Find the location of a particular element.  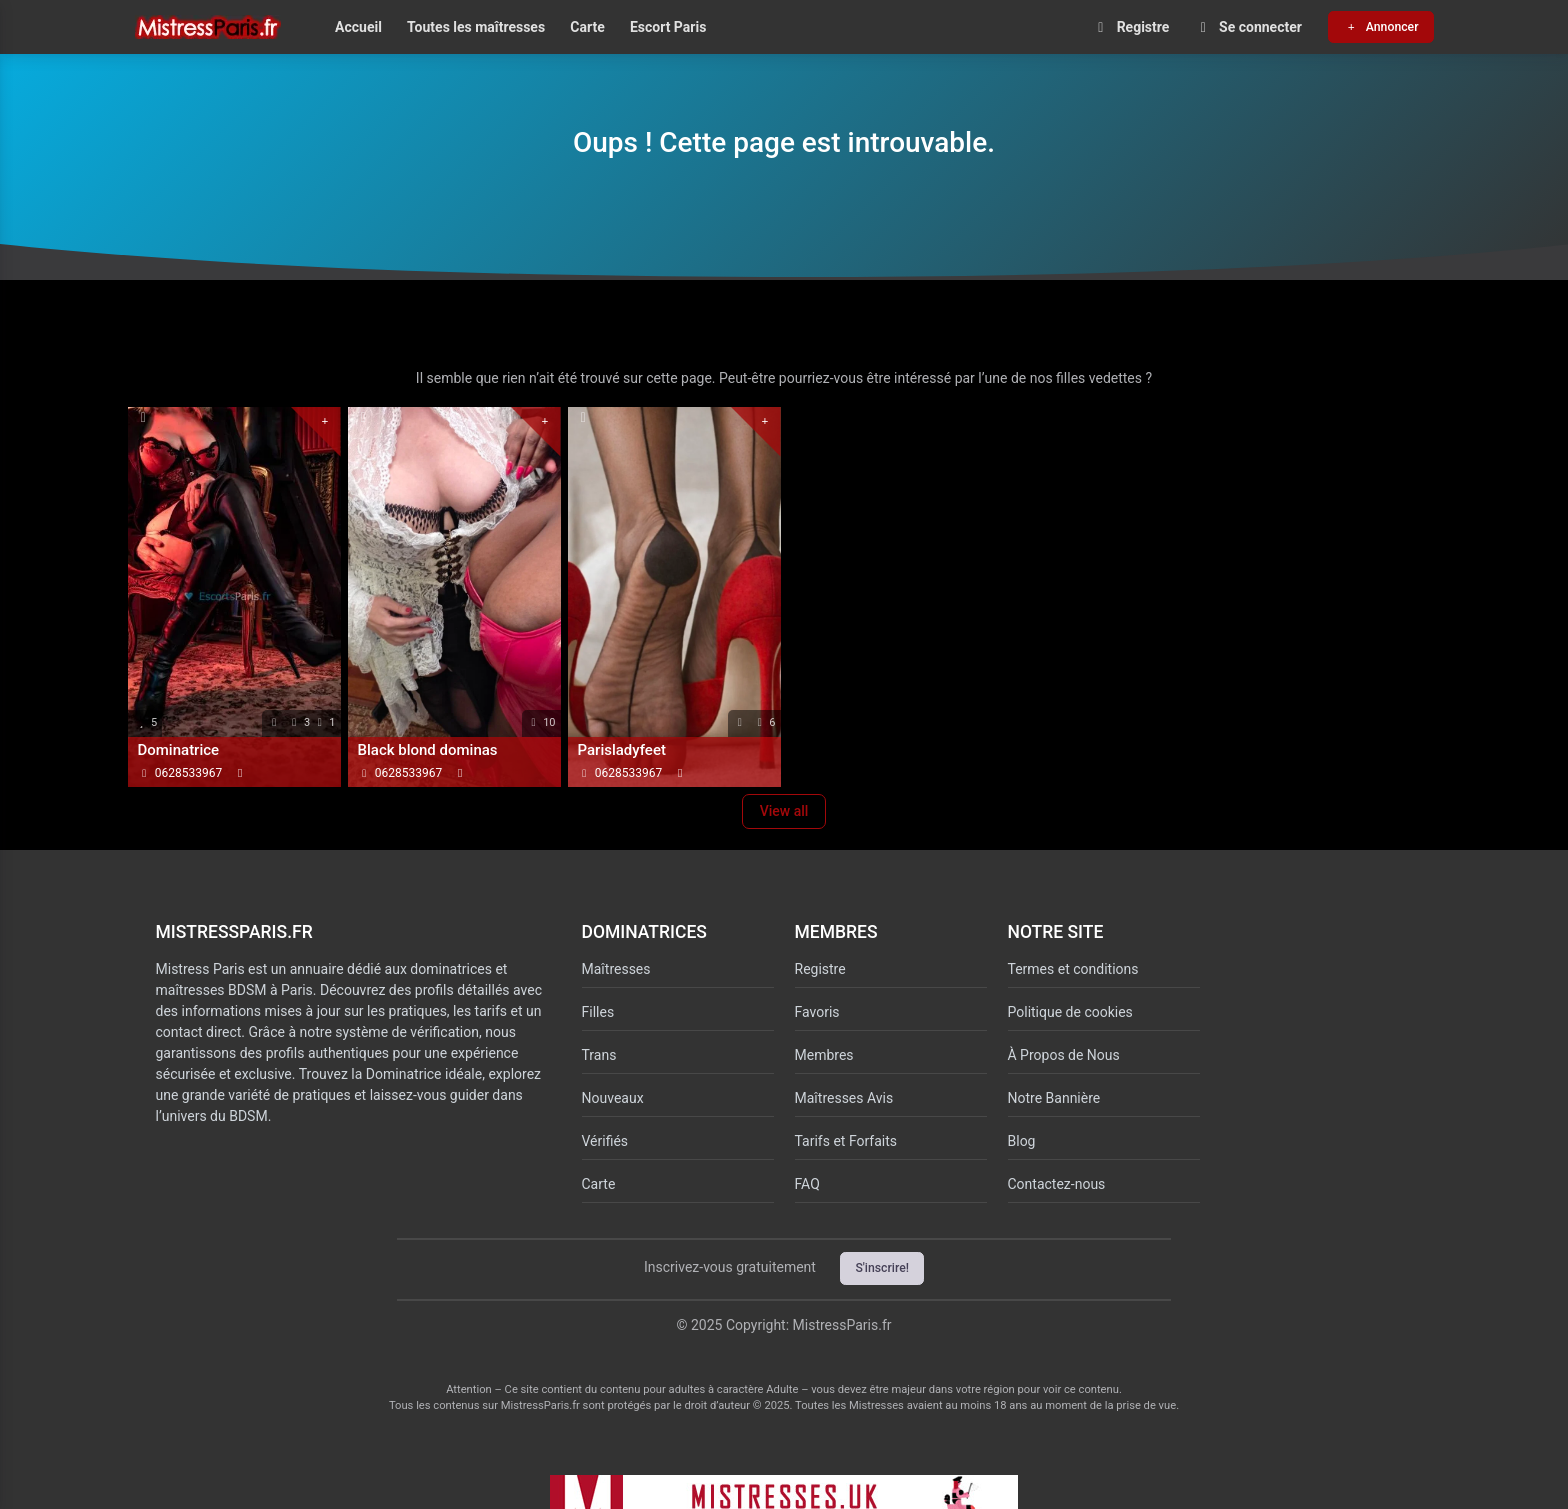

Escort Paris is located at coordinates (668, 27).